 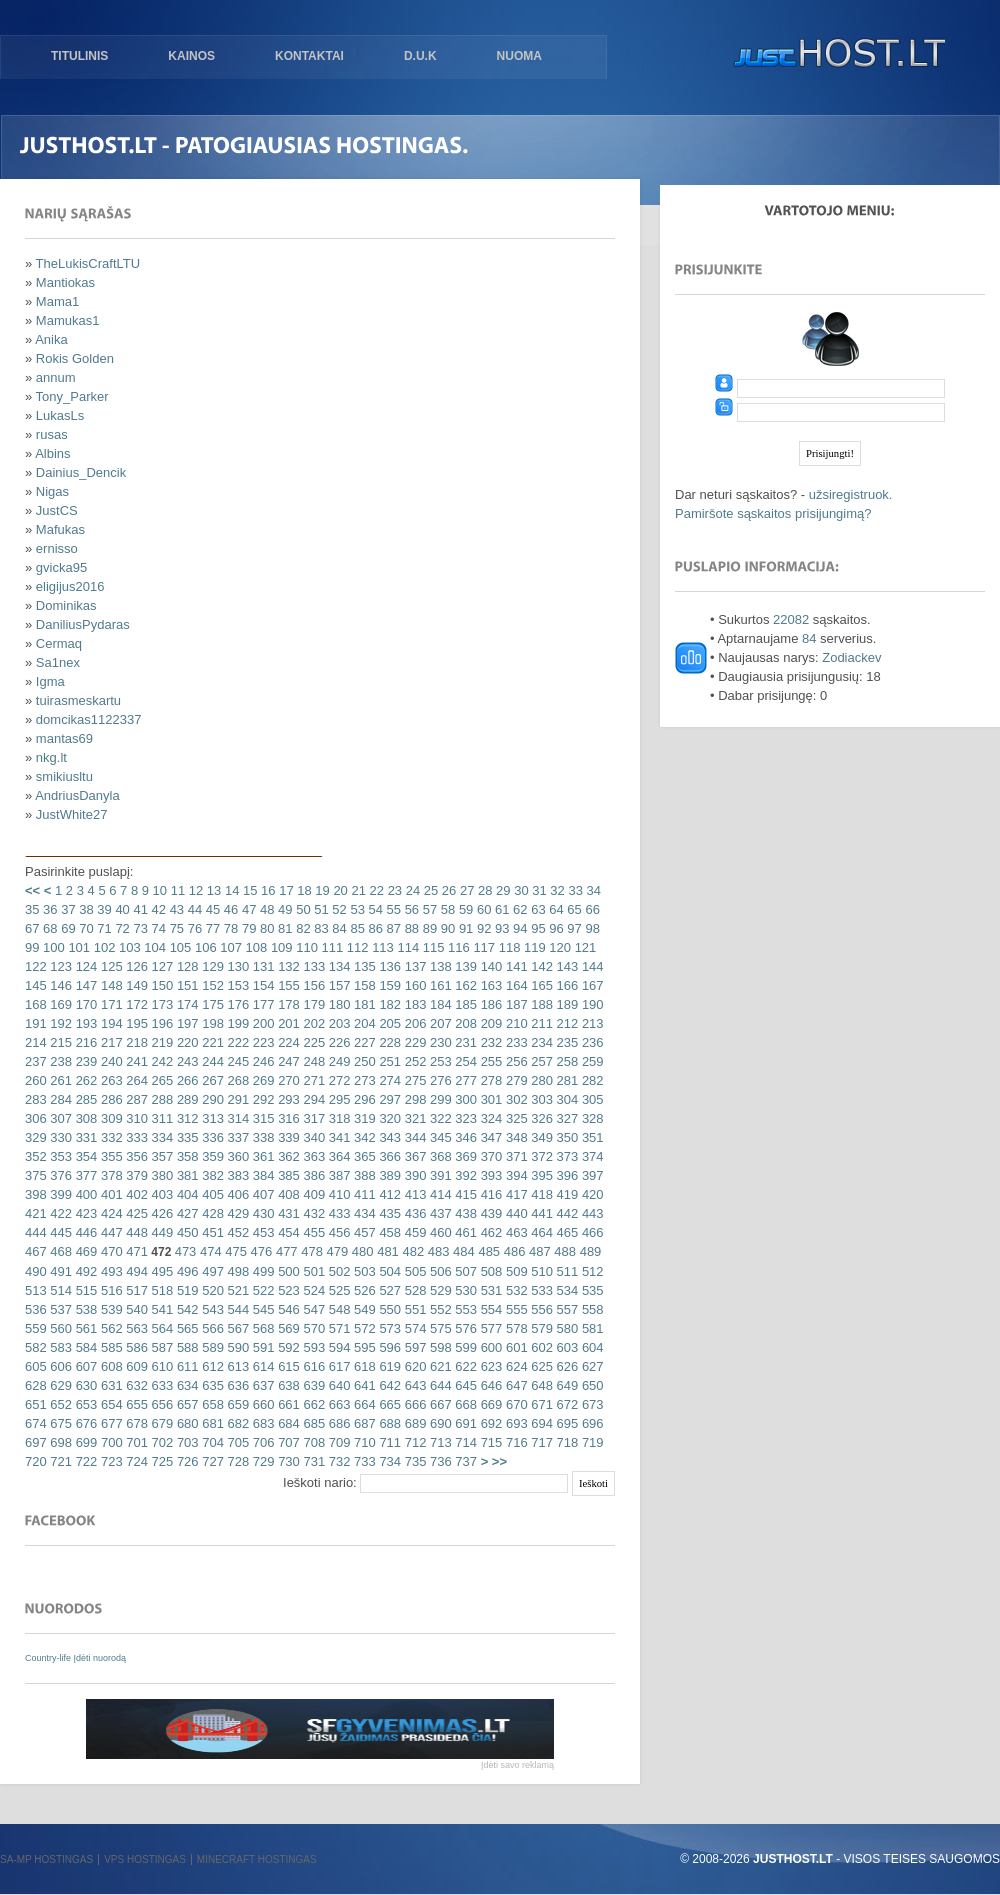 What do you see at coordinates (160, 1004) in the screenshot?
I see `173` at bounding box center [160, 1004].